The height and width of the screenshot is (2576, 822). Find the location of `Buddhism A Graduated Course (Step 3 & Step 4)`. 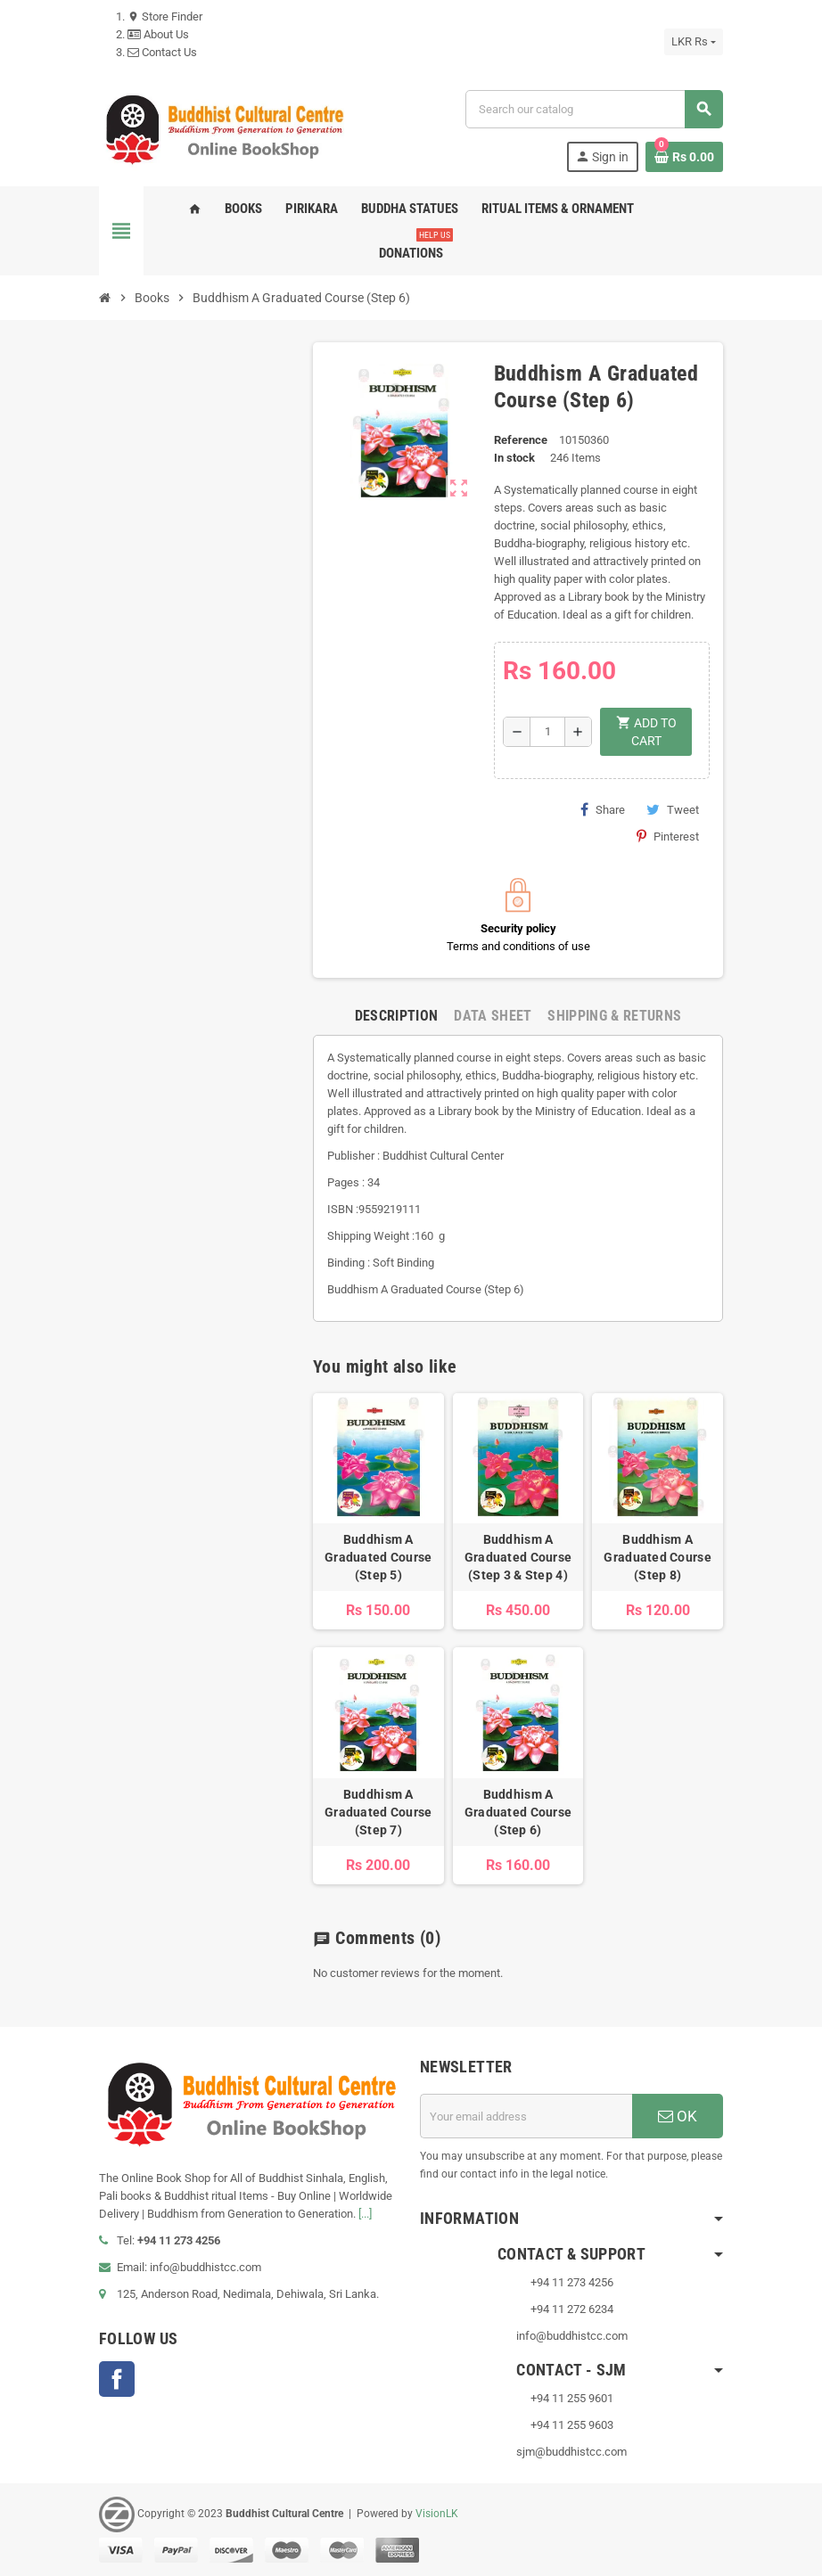

Buddhism A Graduated Course (Step 3 & Step 4) is located at coordinates (517, 1557).